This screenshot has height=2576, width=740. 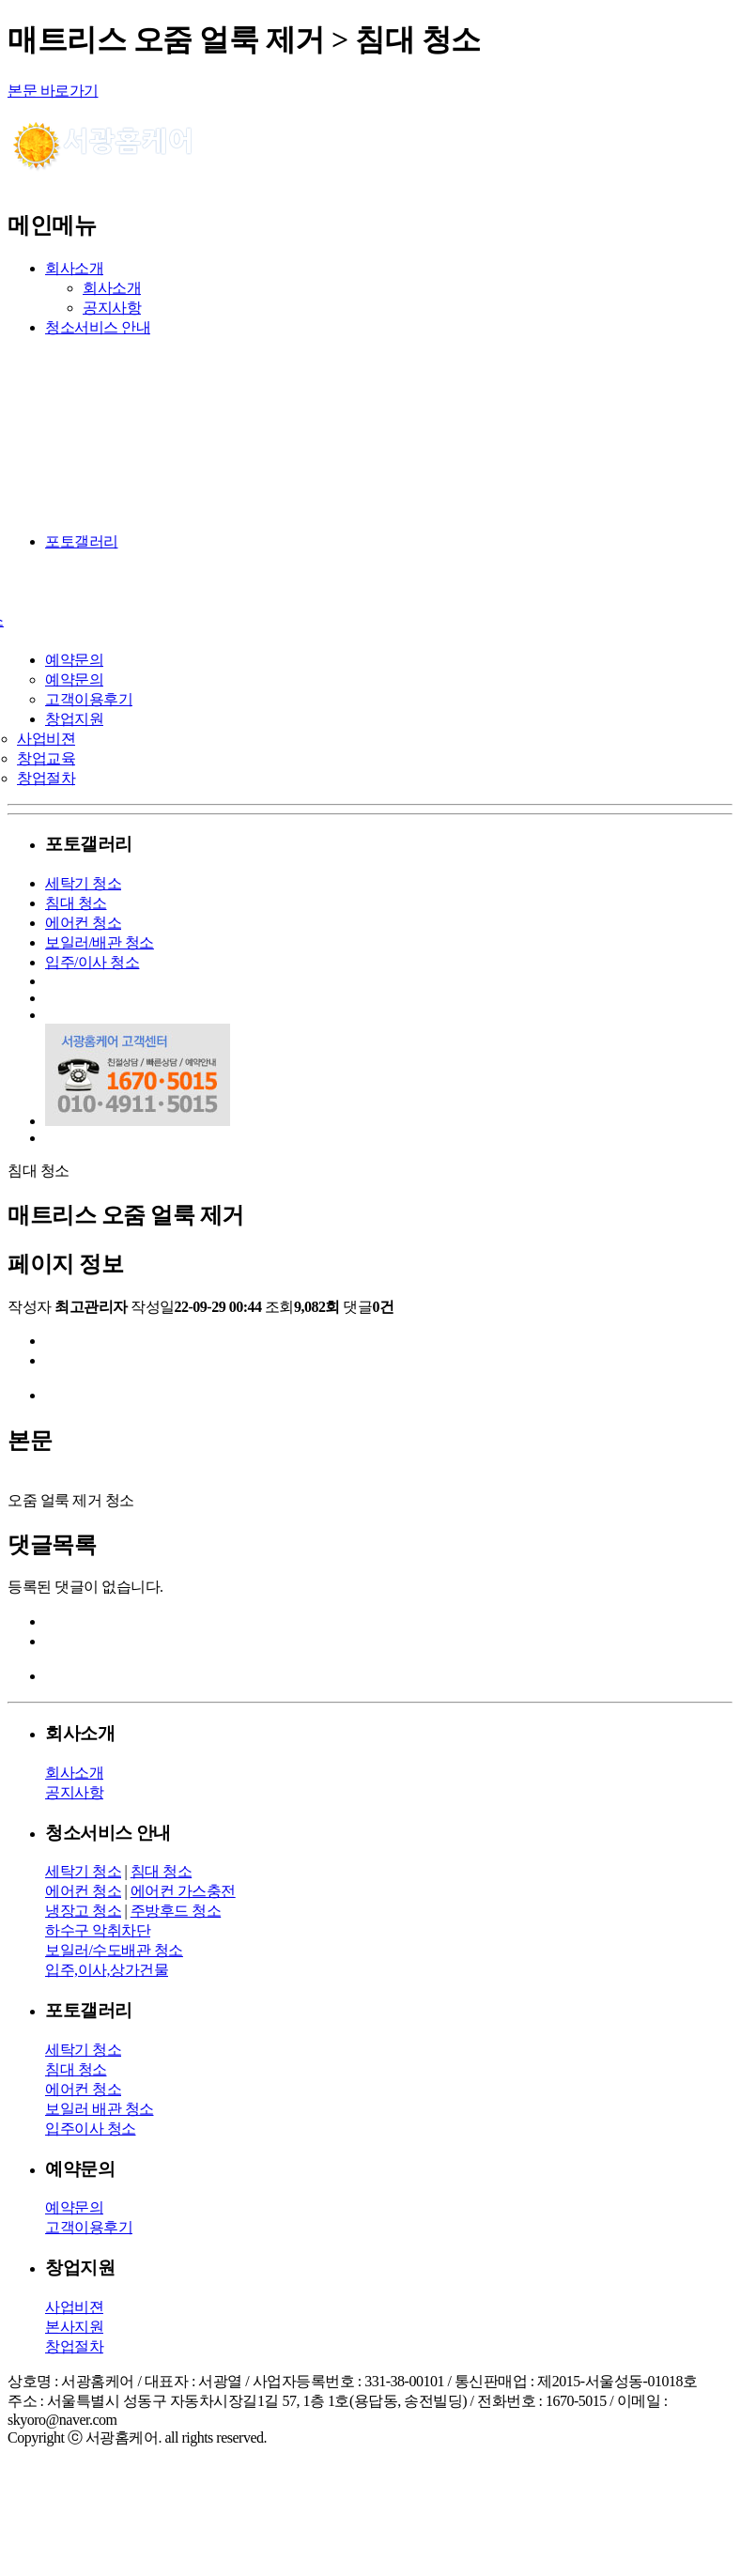 I want to click on 목록, so click(x=59, y=1396).